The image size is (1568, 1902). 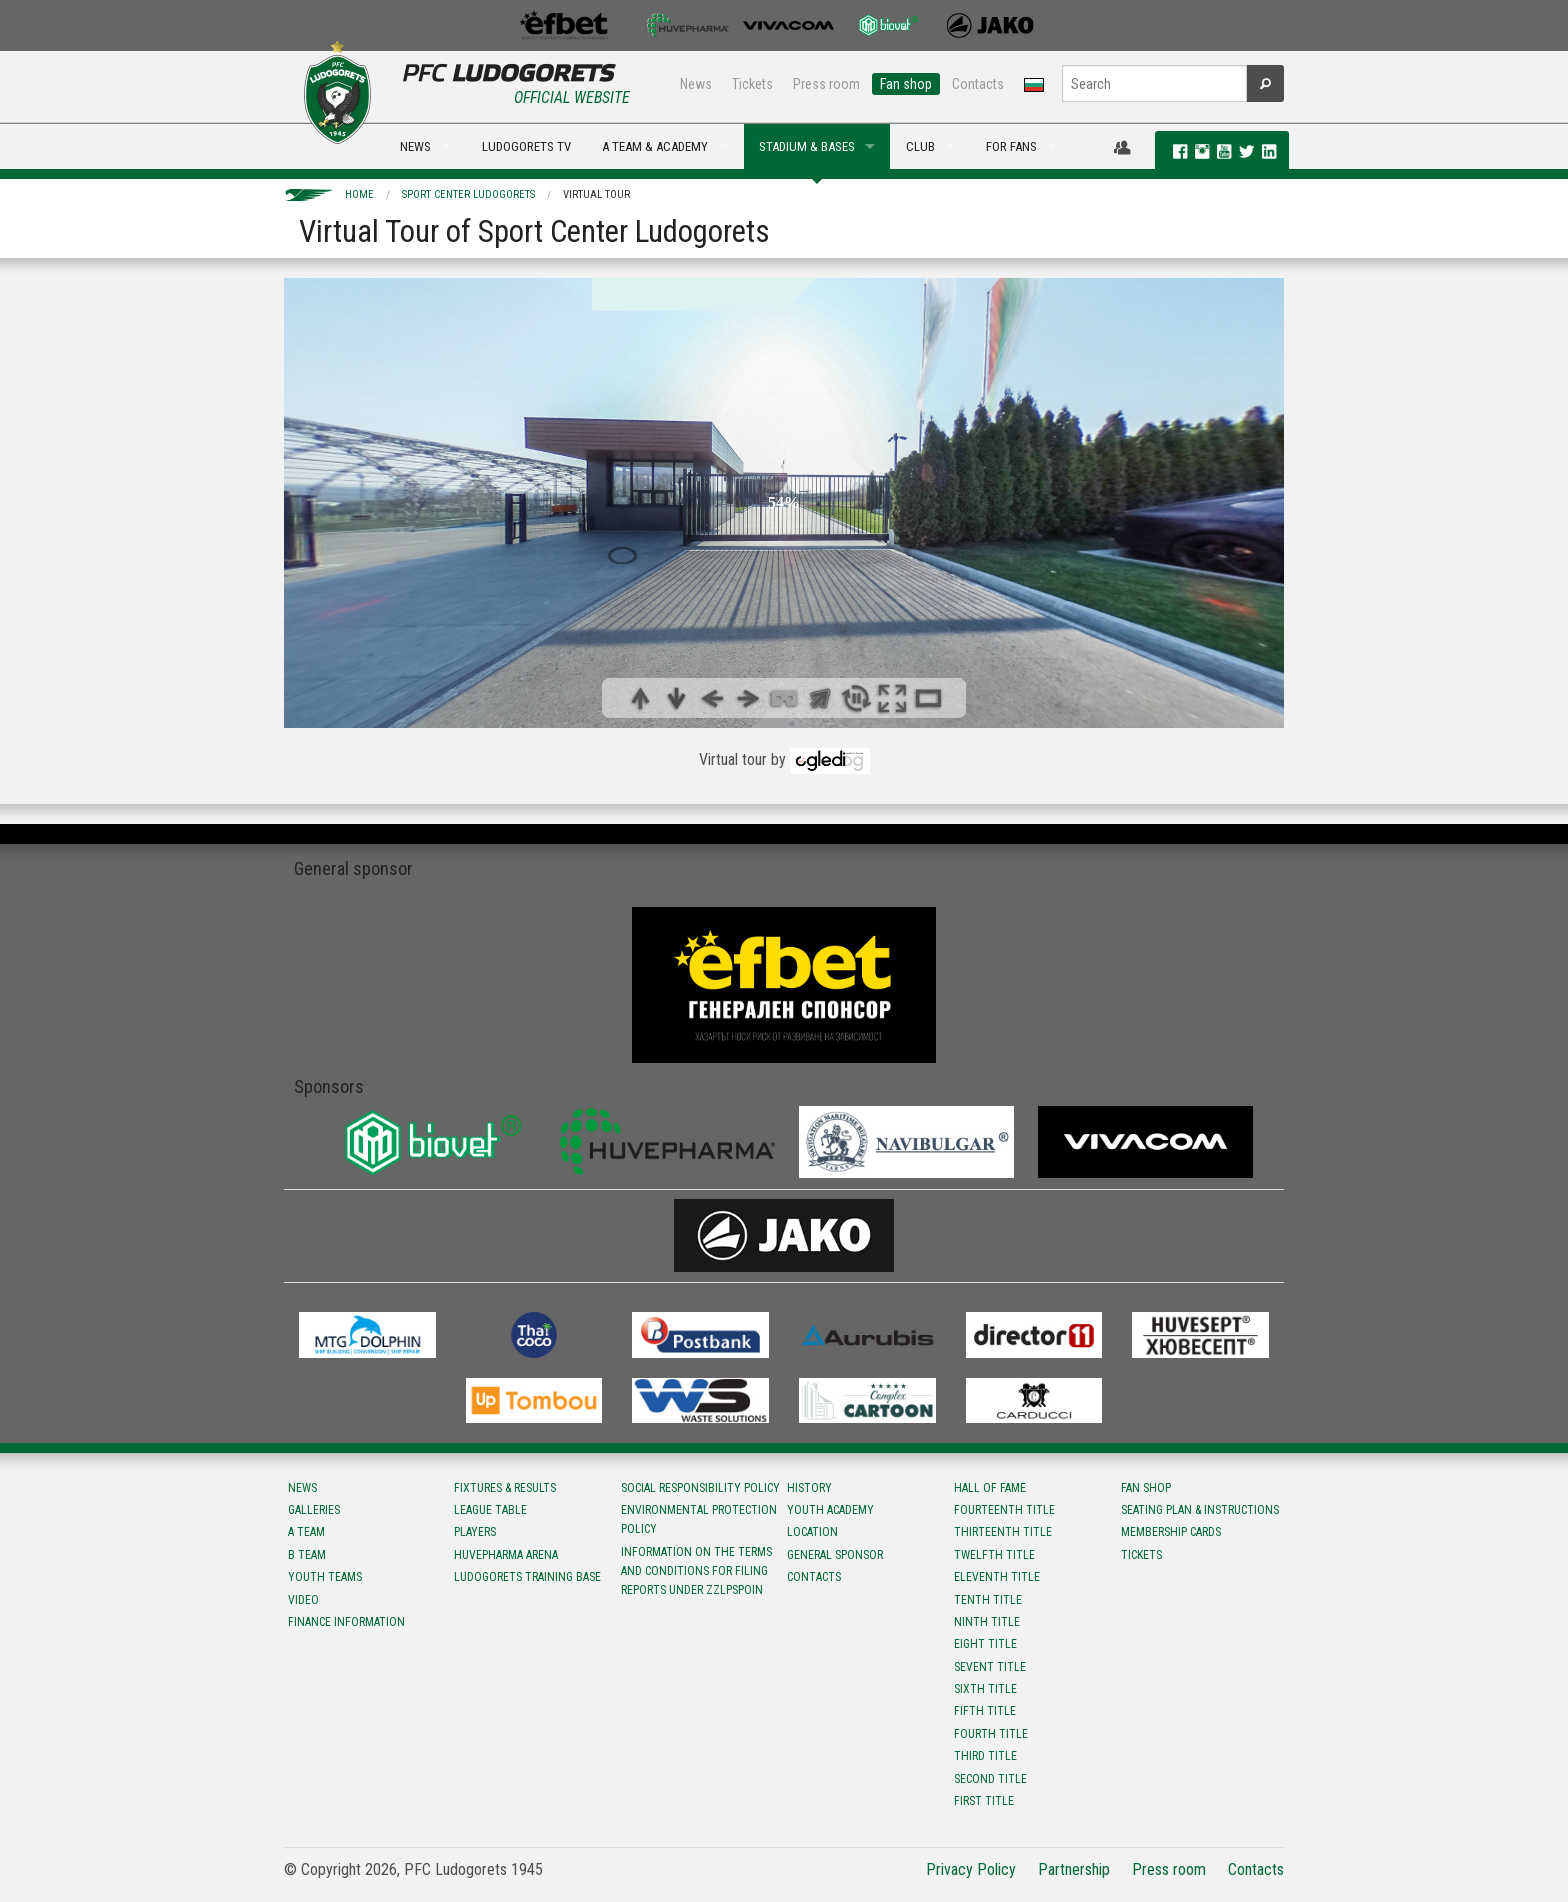 I want to click on Fixtures & results, so click(x=505, y=1488).